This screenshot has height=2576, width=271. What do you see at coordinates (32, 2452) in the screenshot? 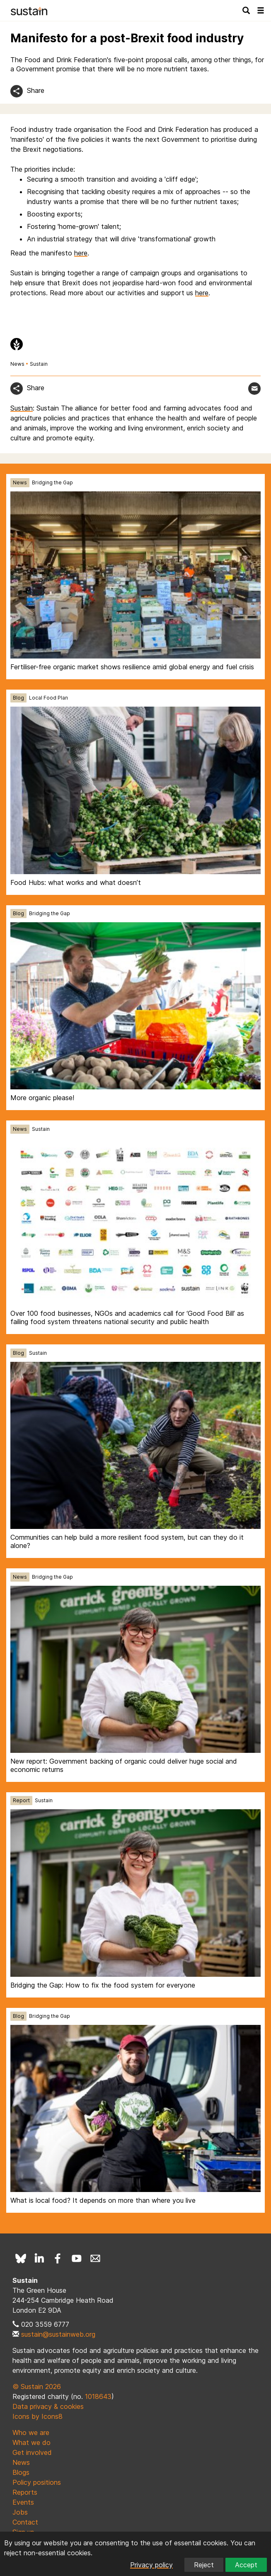
I see `Get involved` at bounding box center [32, 2452].